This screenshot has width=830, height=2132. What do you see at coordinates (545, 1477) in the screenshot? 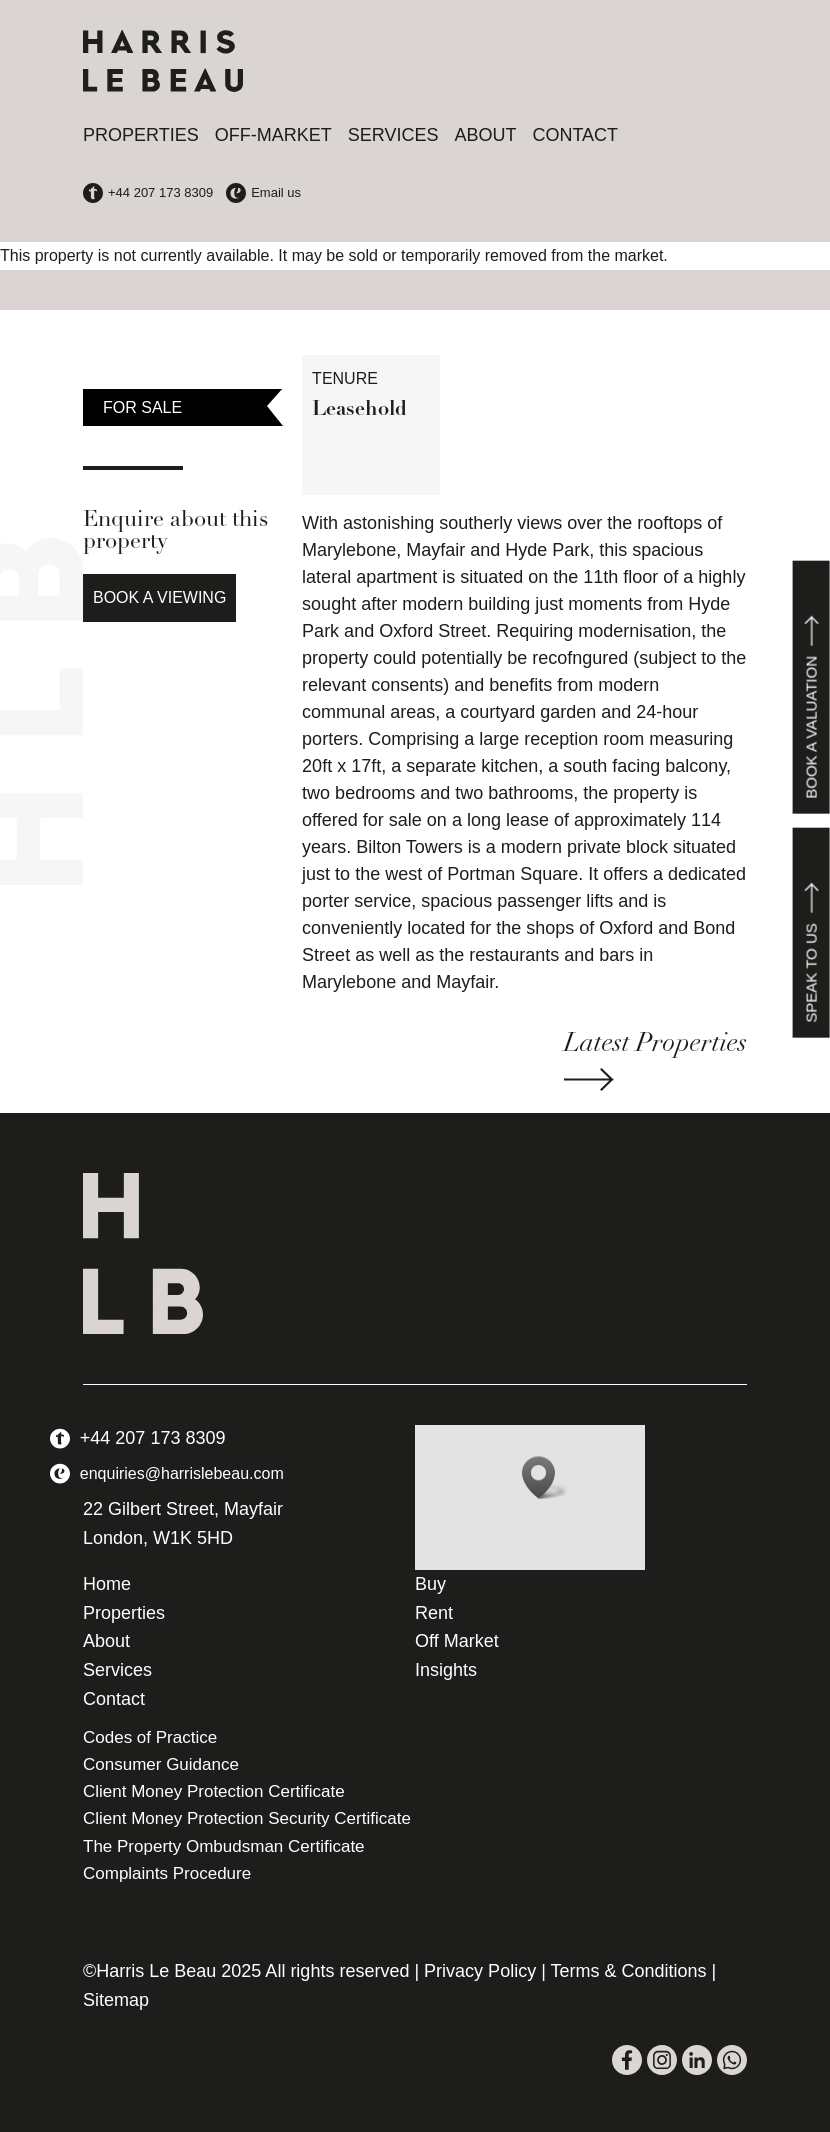
I see `[button]` at bounding box center [545, 1477].